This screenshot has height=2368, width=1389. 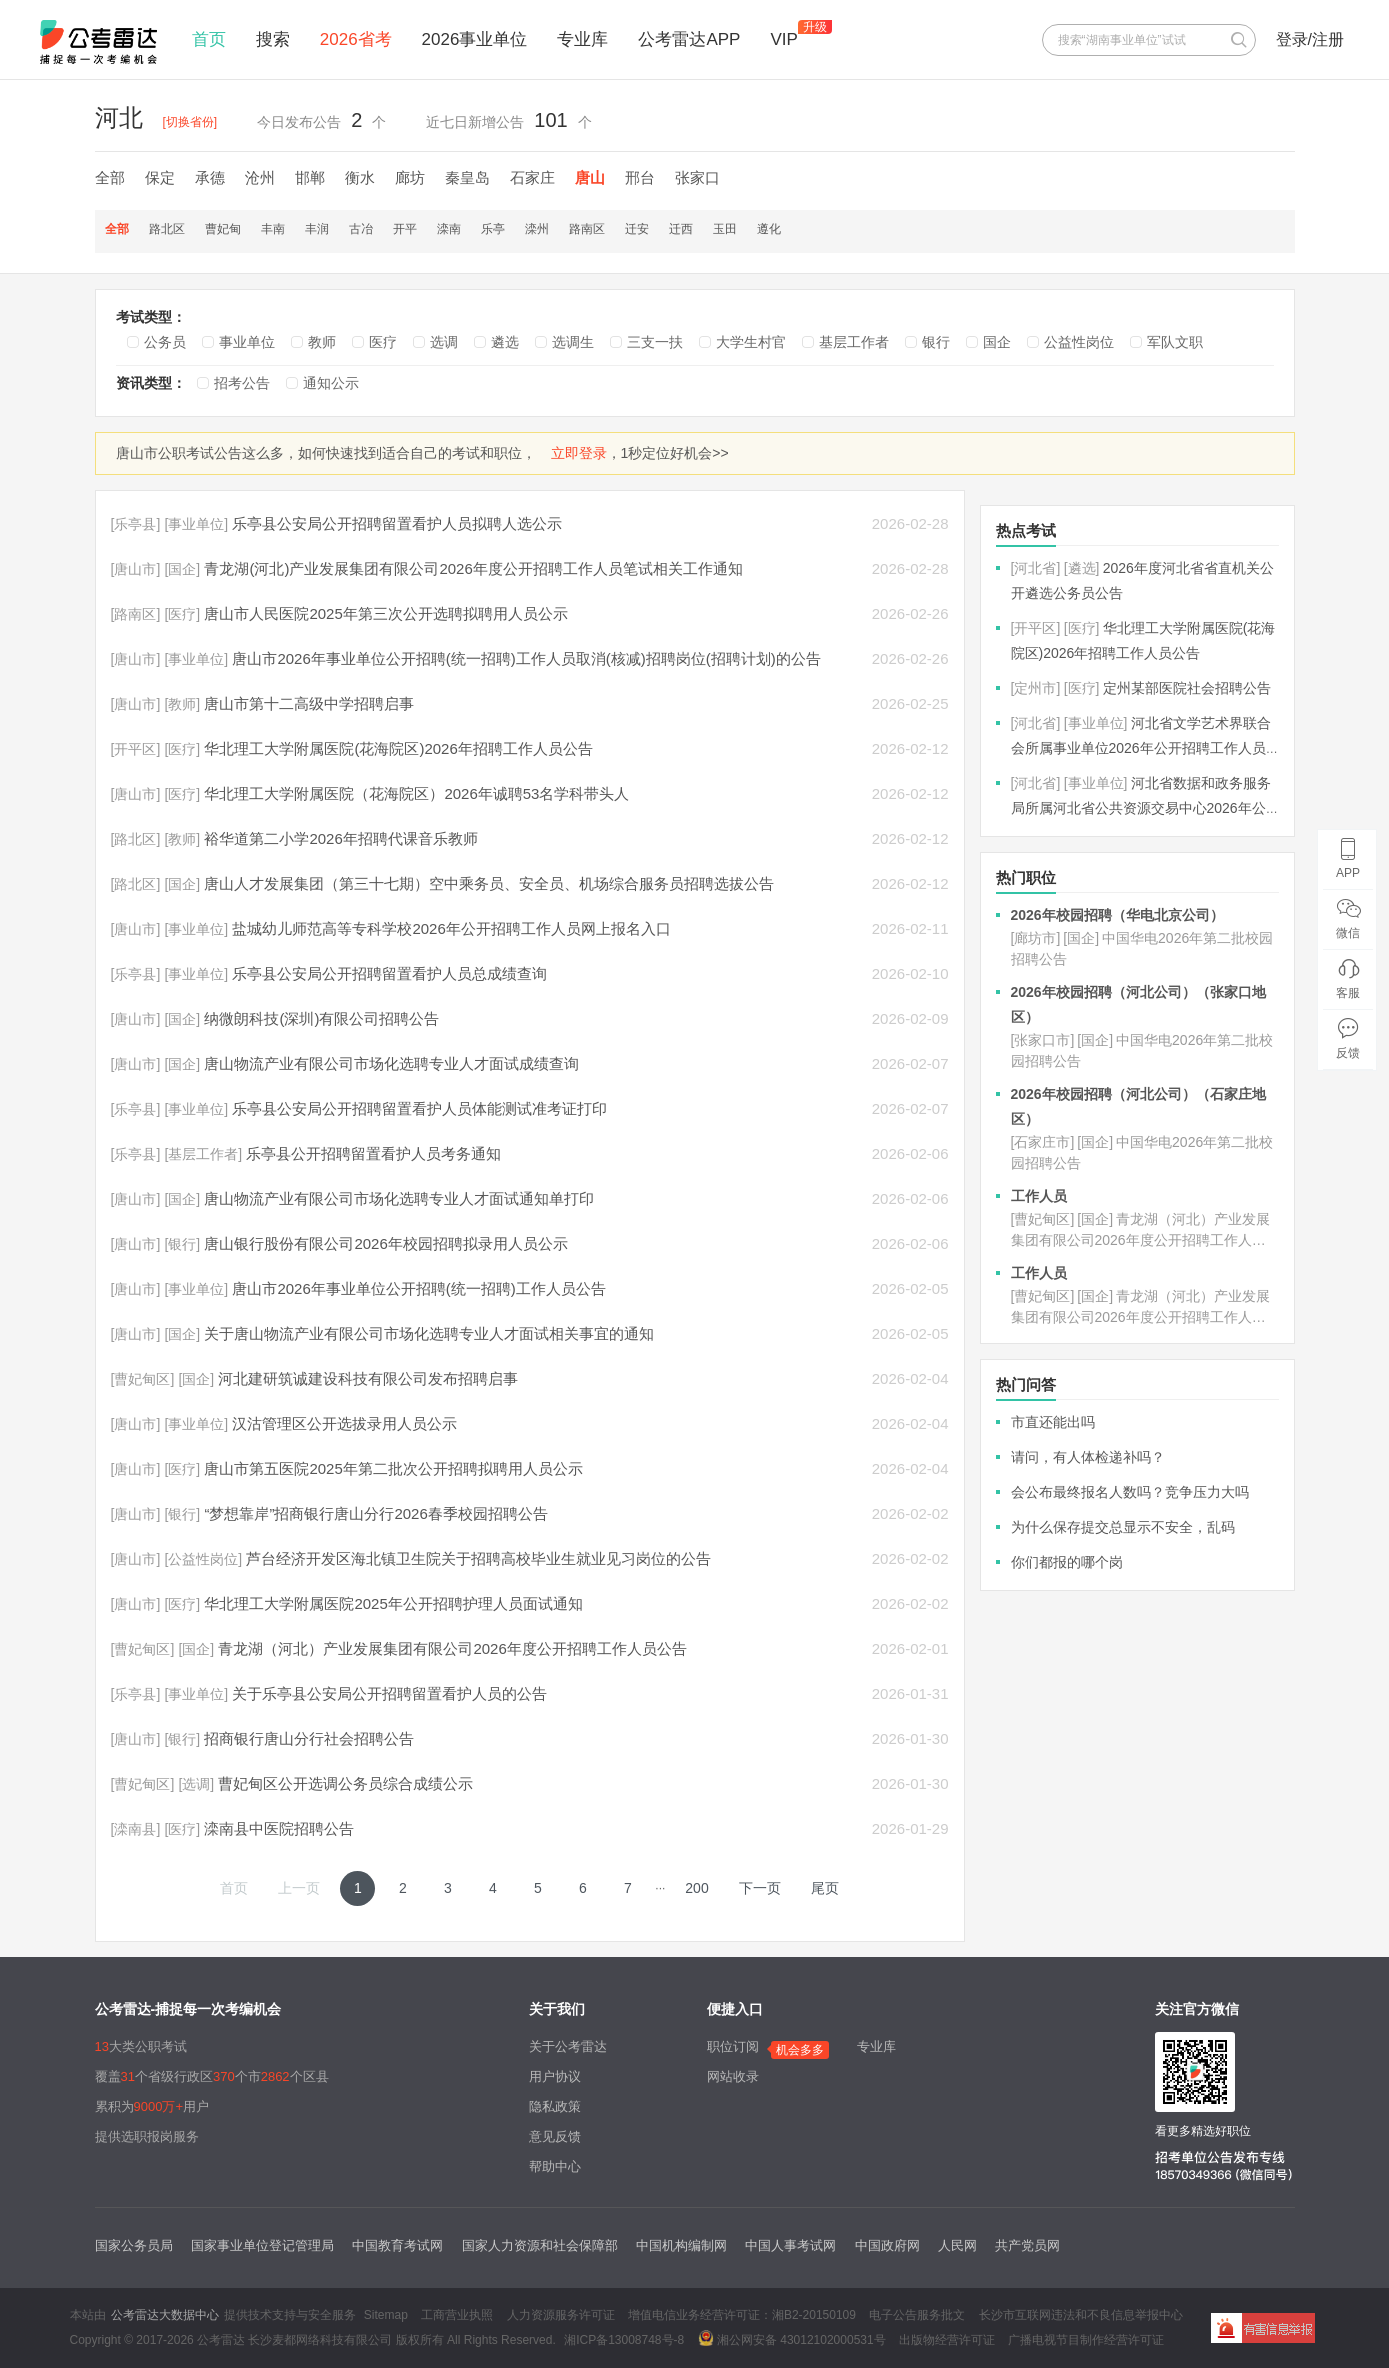 What do you see at coordinates (947, 2340) in the screenshot?
I see `出版物经营许可证` at bounding box center [947, 2340].